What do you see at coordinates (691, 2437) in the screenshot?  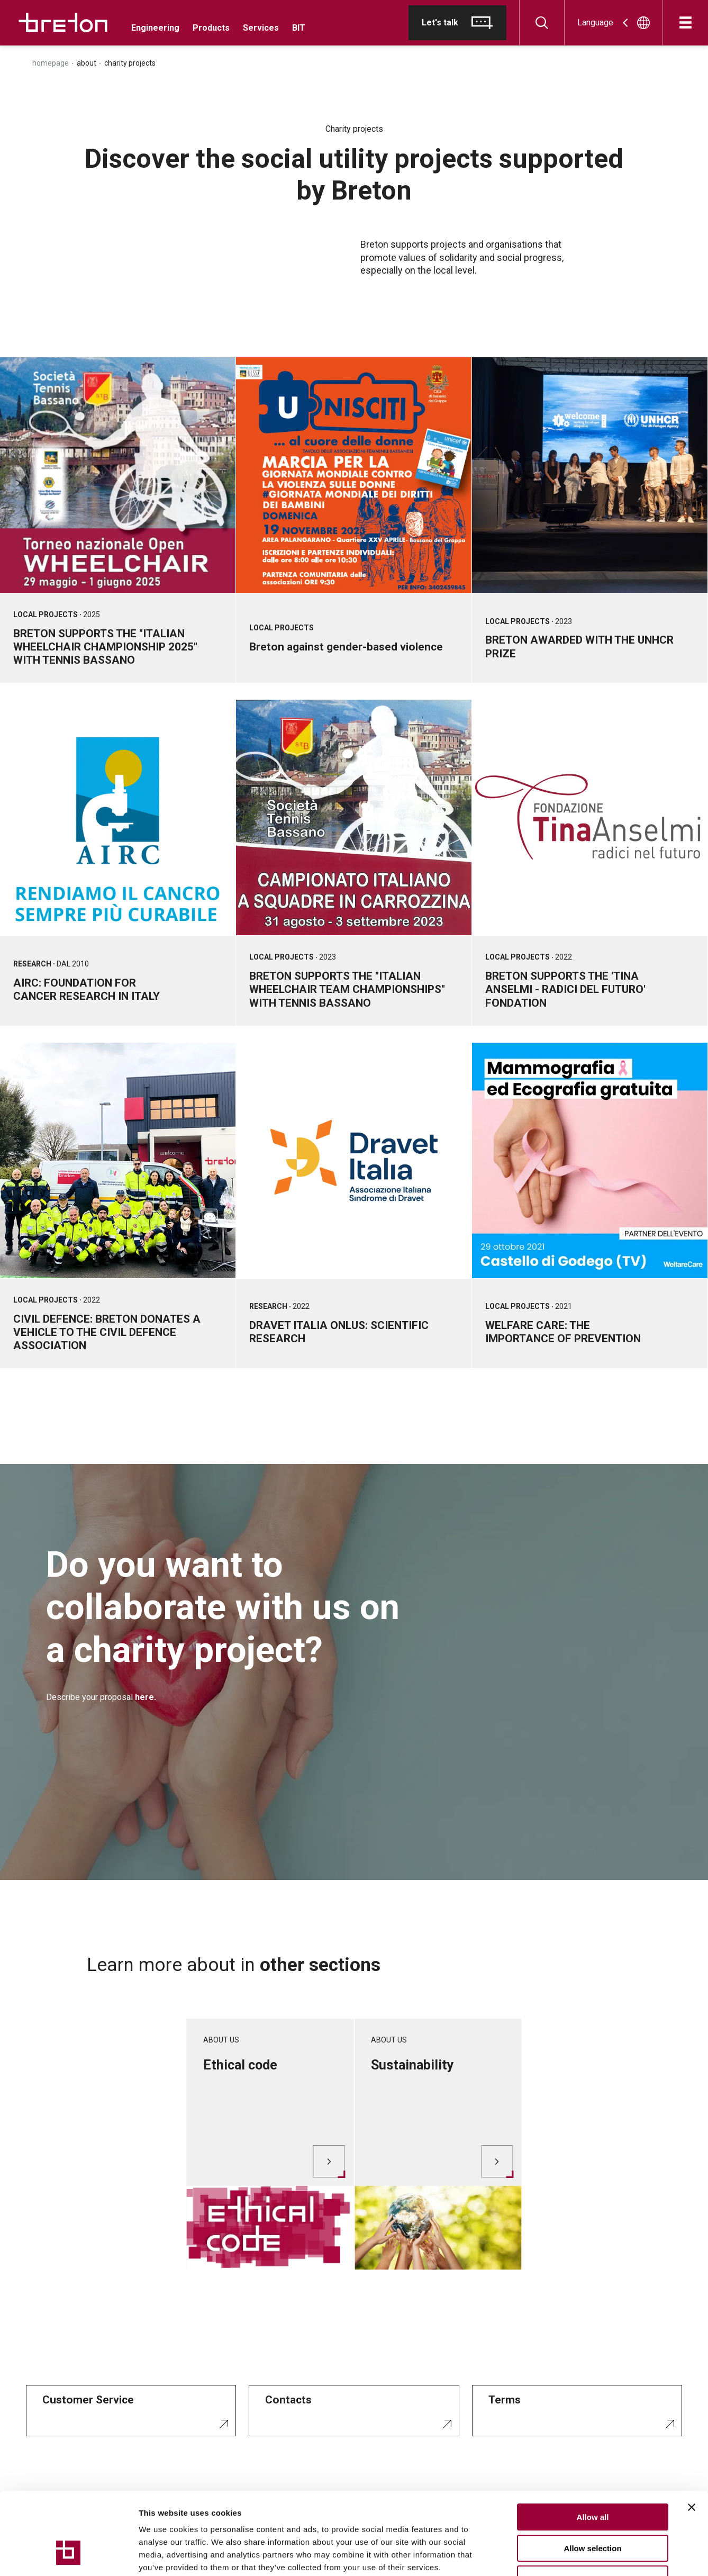 I see `[Close banner]` at bounding box center [691, 2437].